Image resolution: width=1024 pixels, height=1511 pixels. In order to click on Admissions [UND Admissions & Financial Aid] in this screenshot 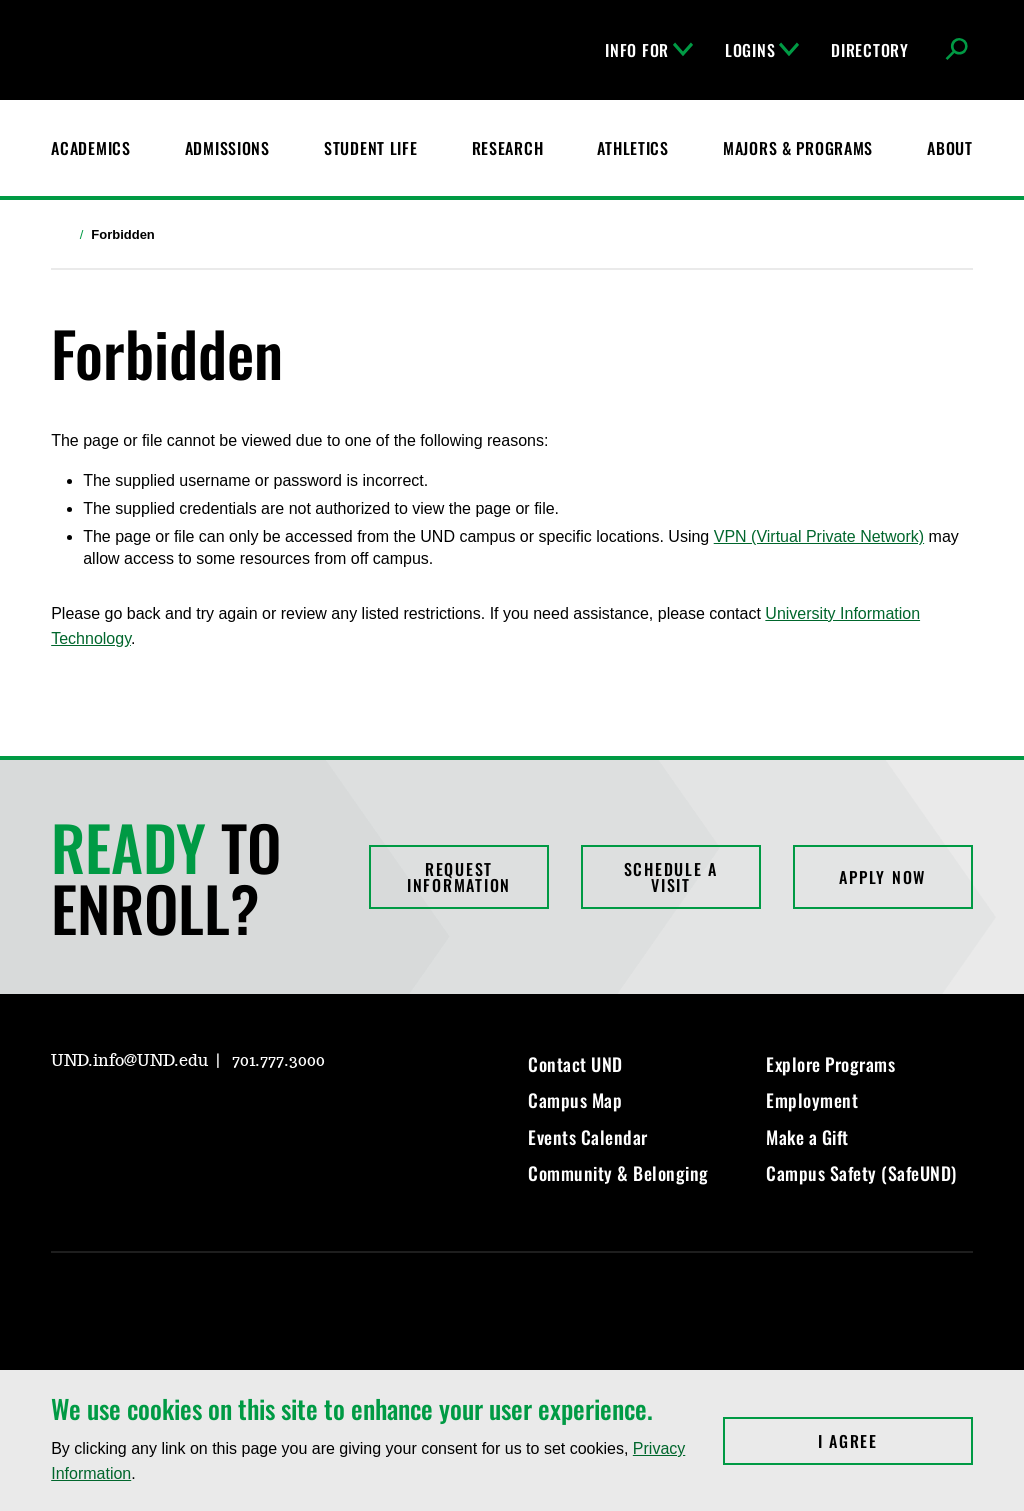, I will do `click(227, 148)`.